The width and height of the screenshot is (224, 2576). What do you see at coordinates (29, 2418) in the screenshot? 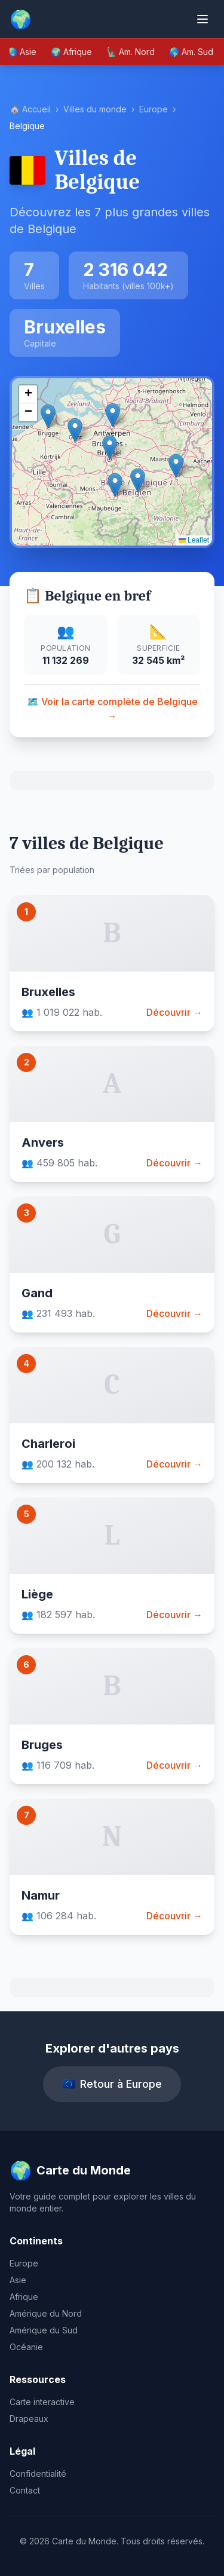
I see `Drapeaux` at bounding box center [29, 2418].